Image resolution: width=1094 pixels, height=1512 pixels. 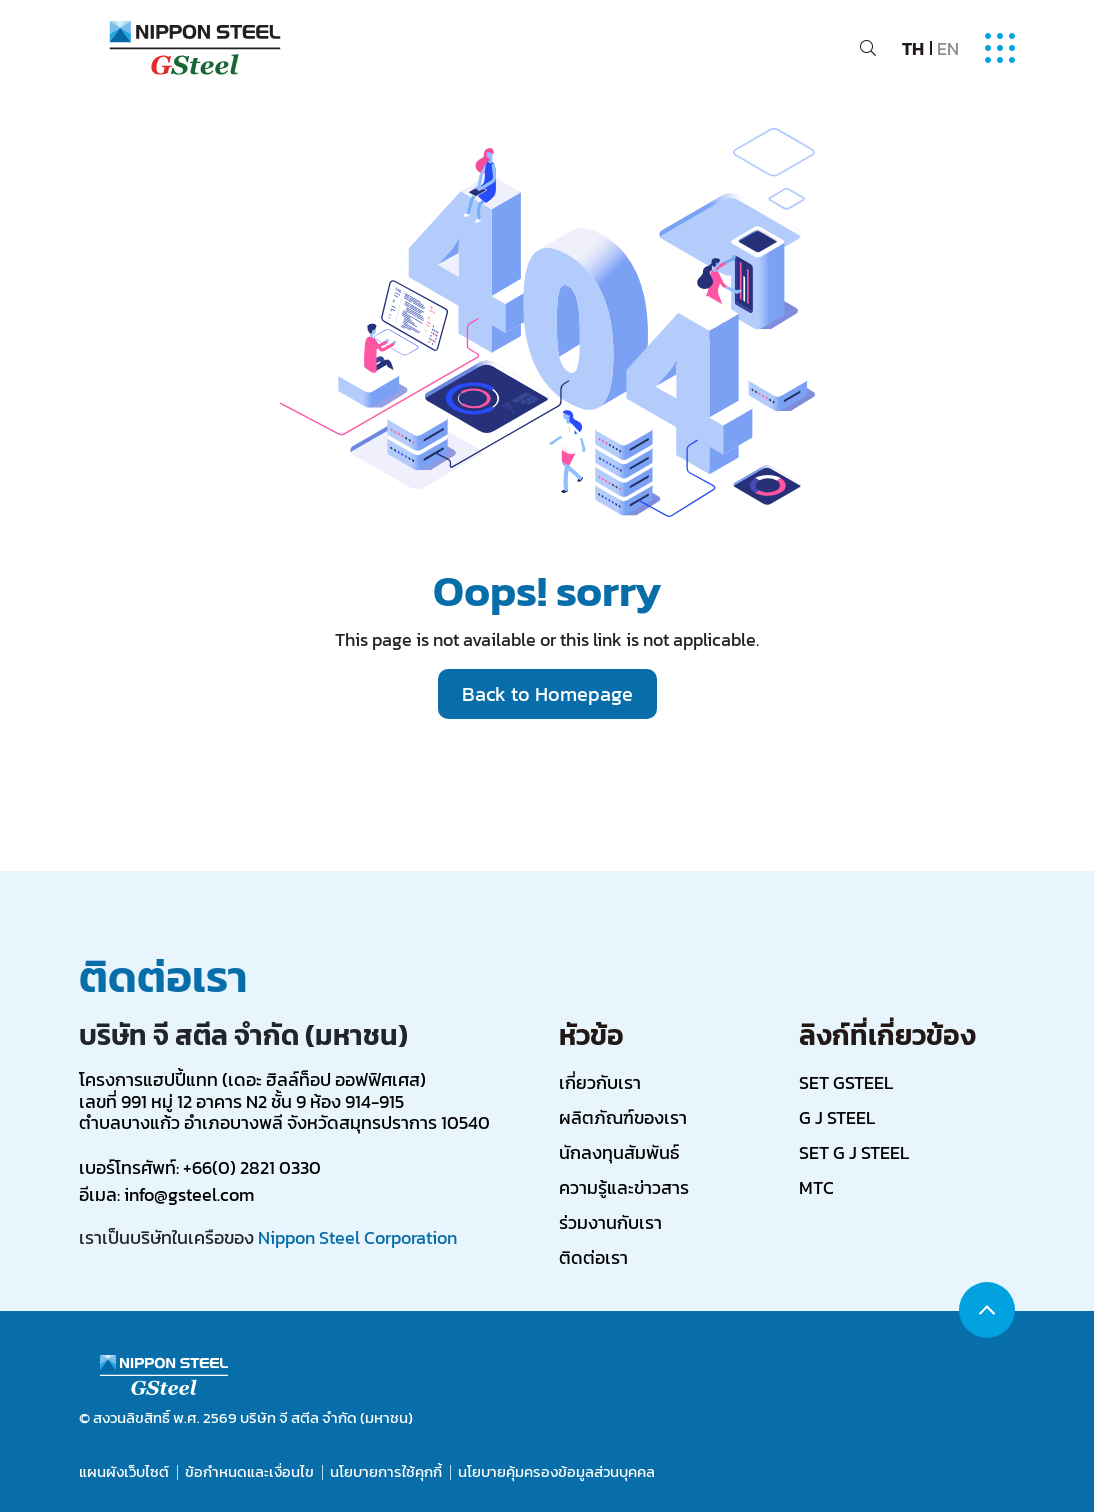 I want to click on ร่วมงานกับเรา, so click(x=610, y=1222).